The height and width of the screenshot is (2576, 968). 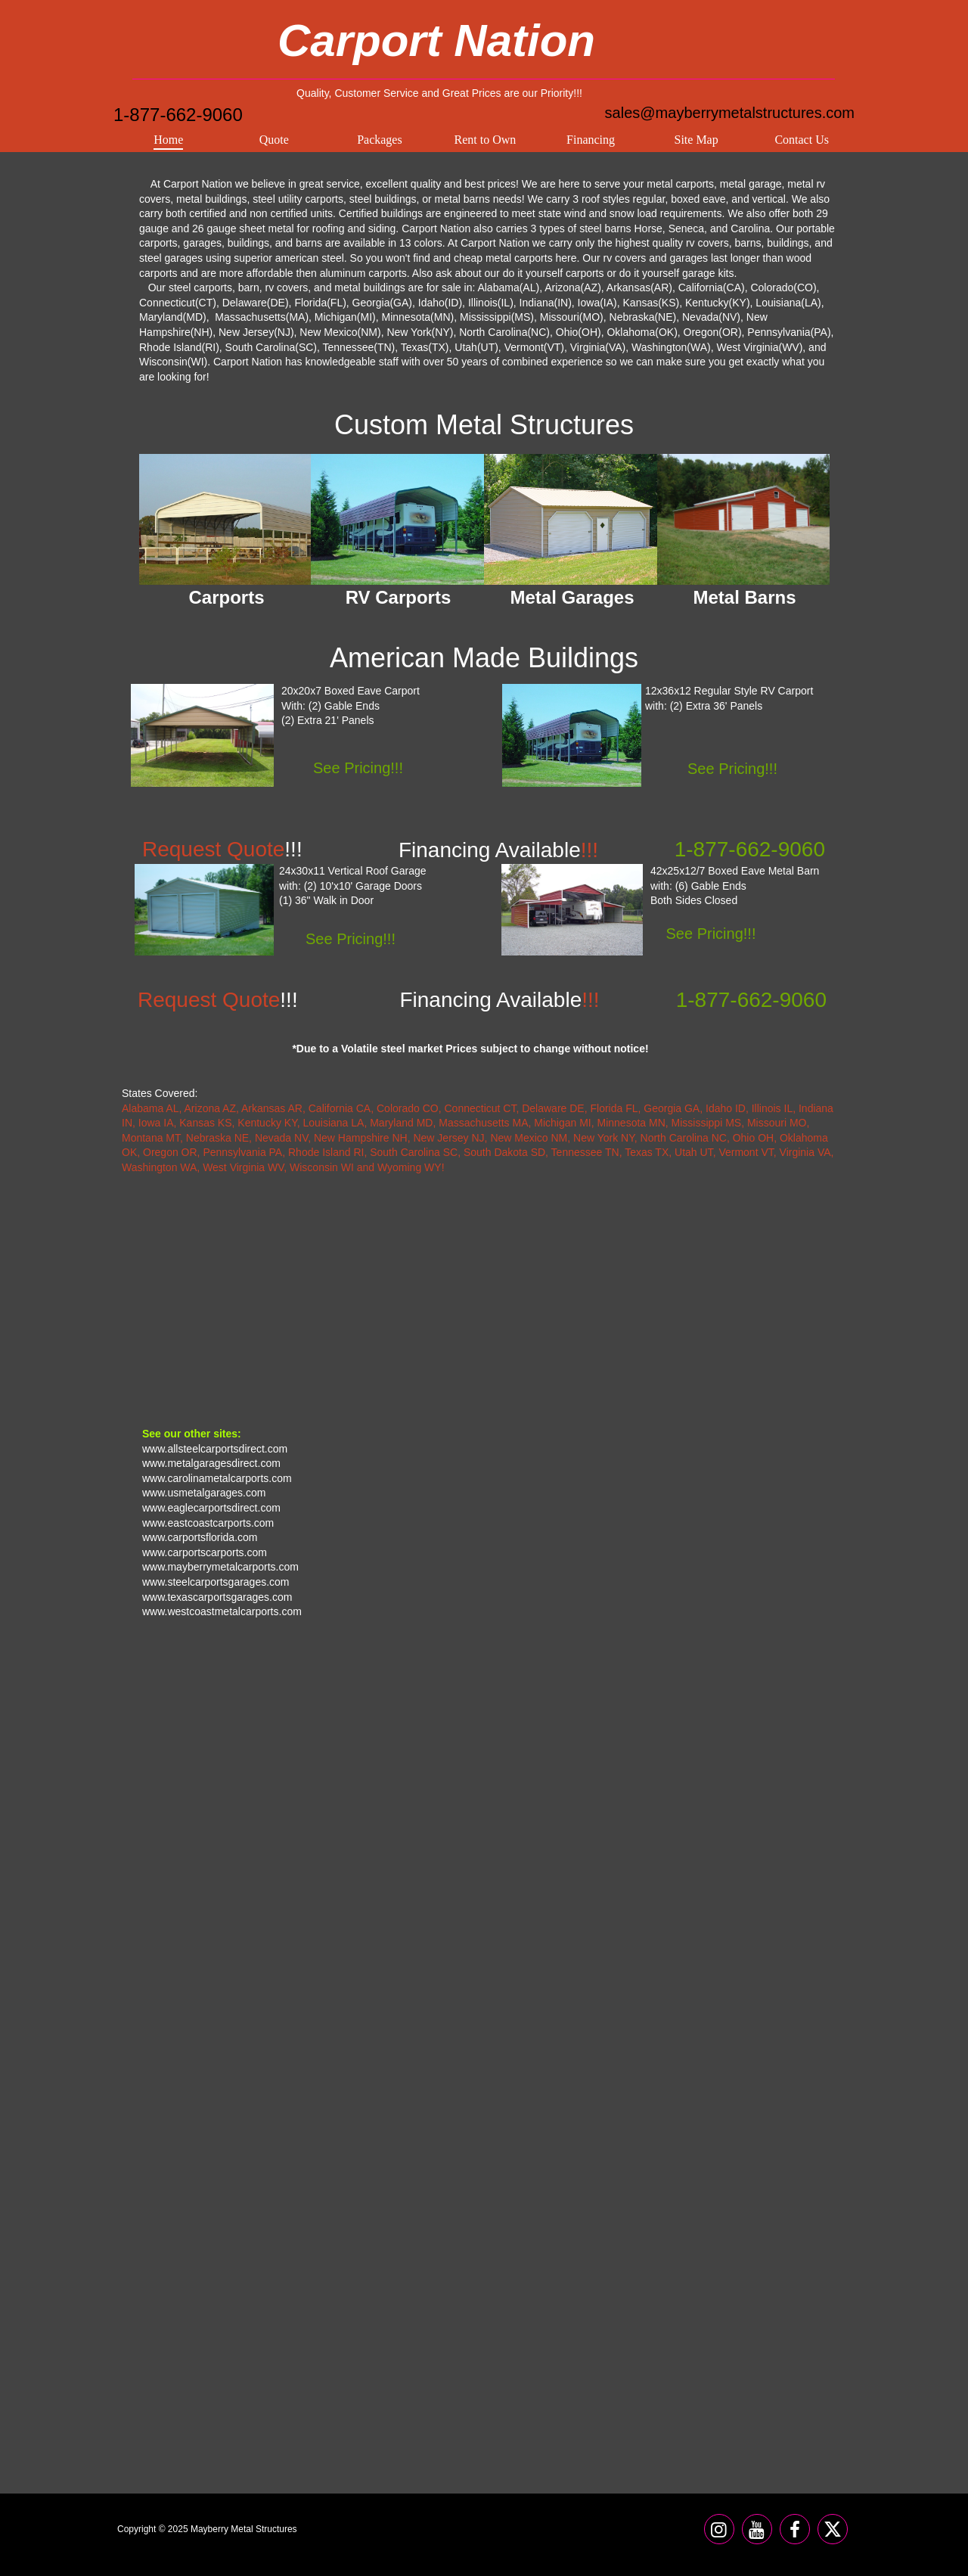 I want to click on Tennessee TN, so click(x=585, y=1152).